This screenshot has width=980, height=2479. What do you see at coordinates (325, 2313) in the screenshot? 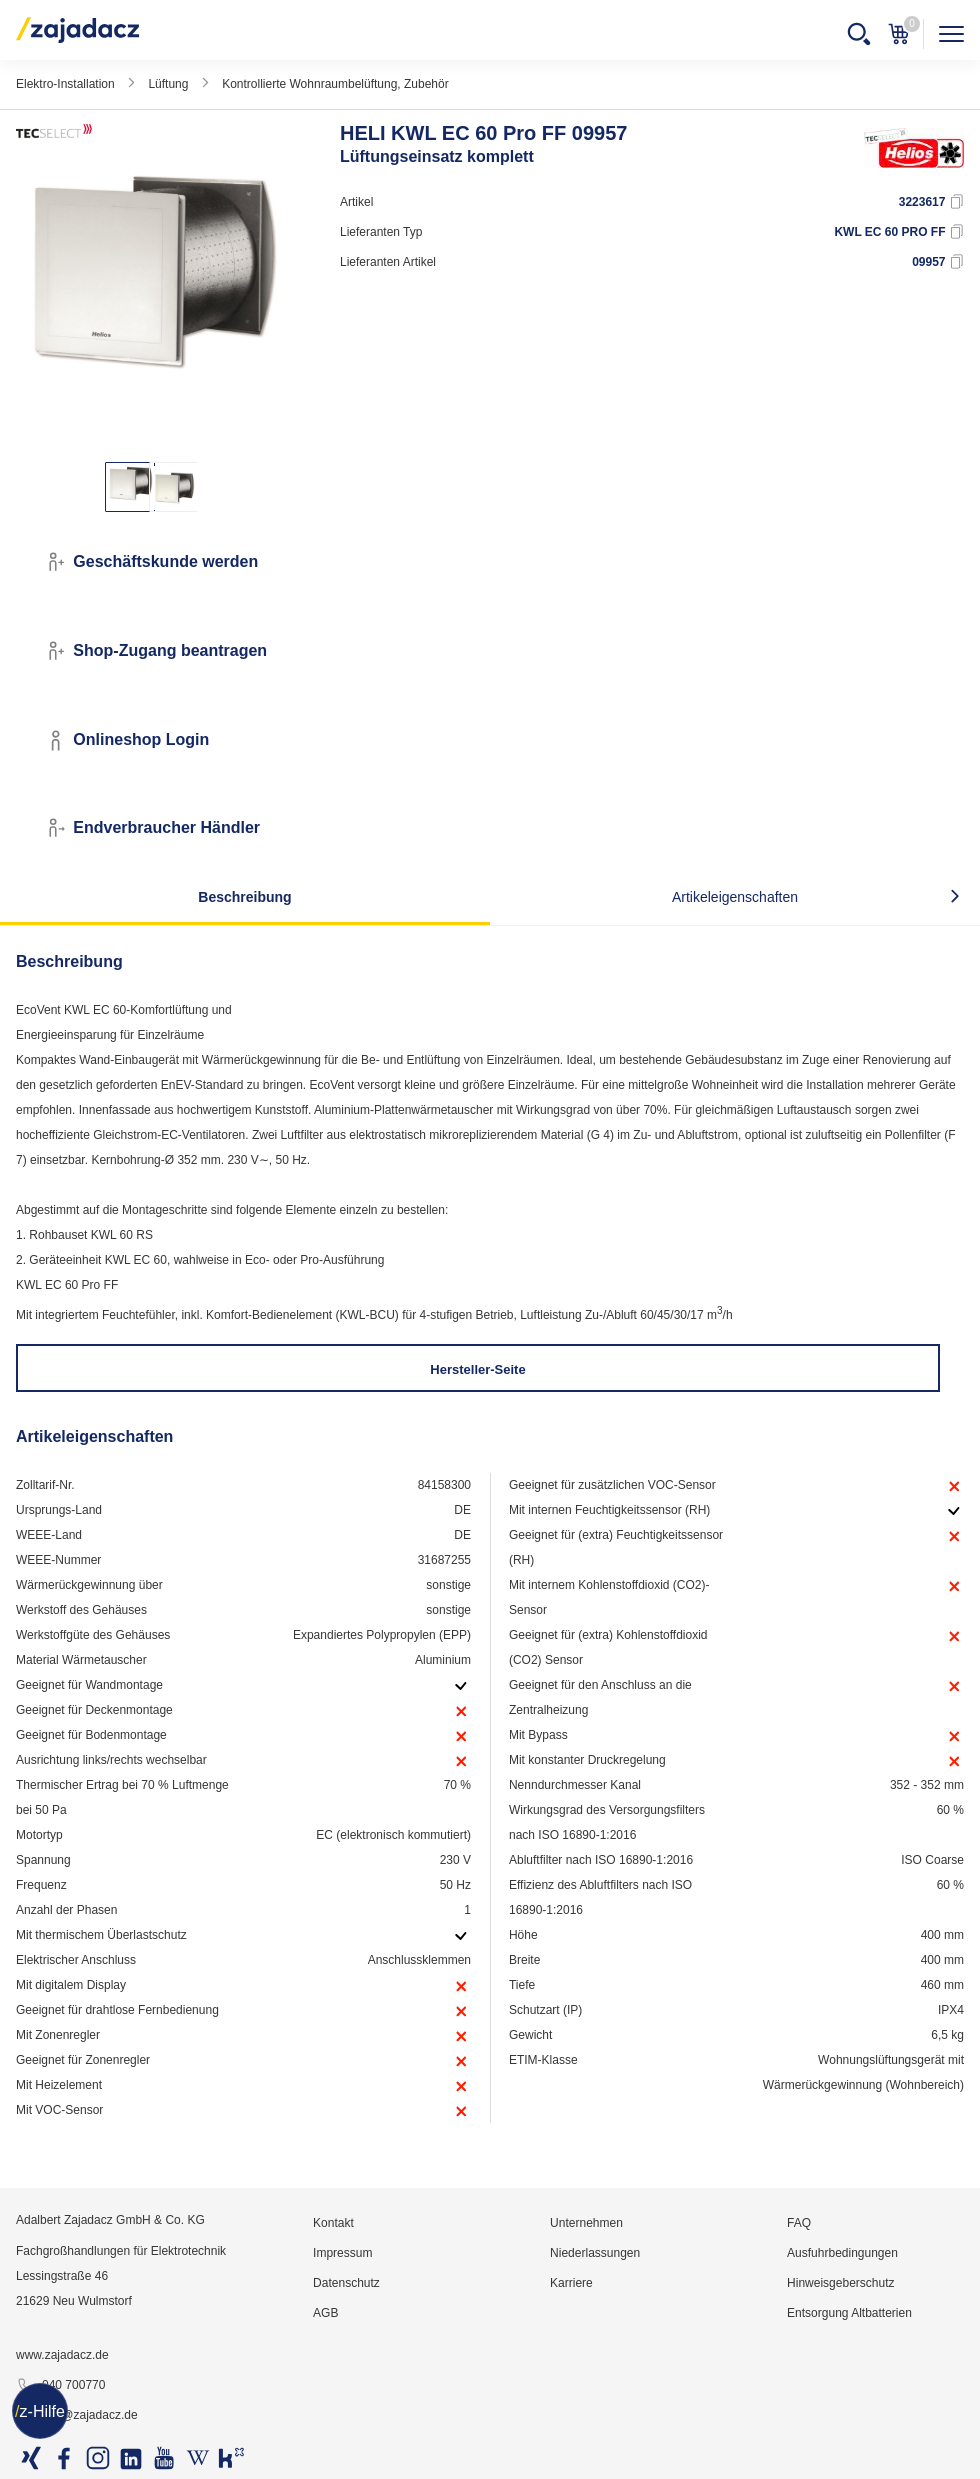
I see `AGB` at bounding box center [325, 2313].